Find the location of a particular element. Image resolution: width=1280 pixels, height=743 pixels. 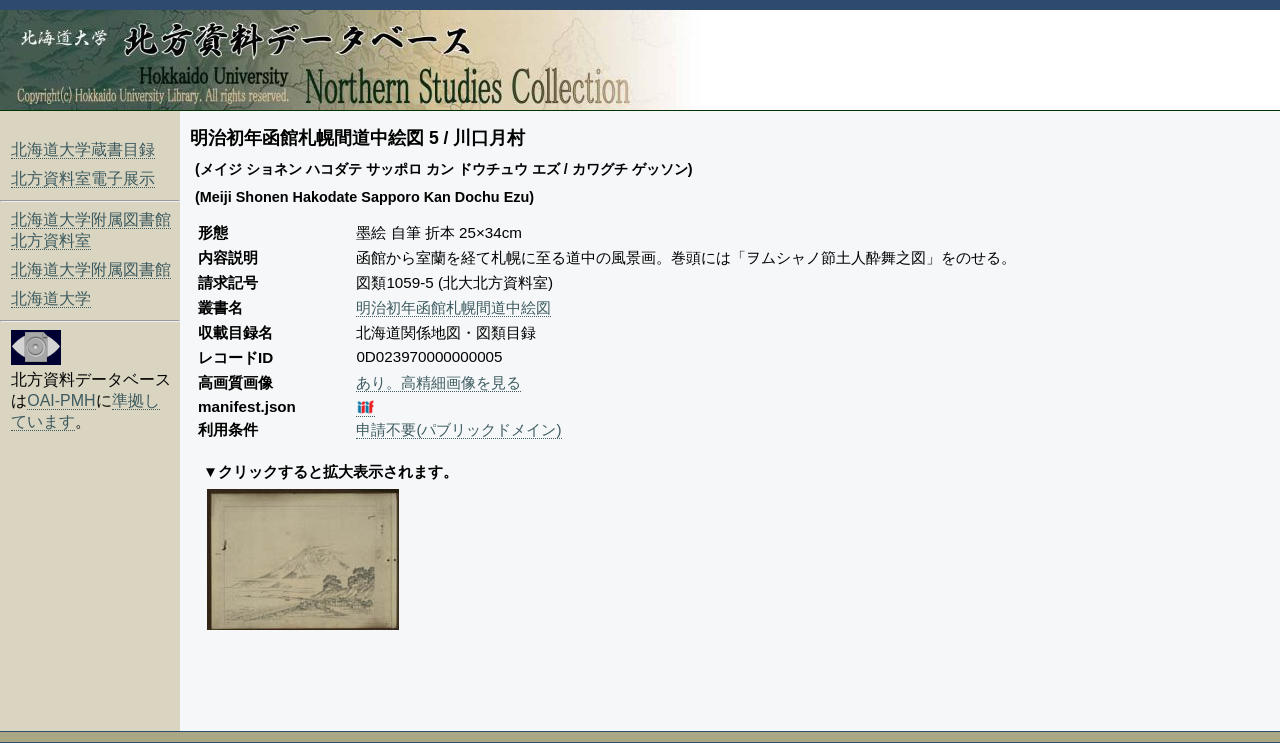

北海道大学 is located at coordinates (51, 298).